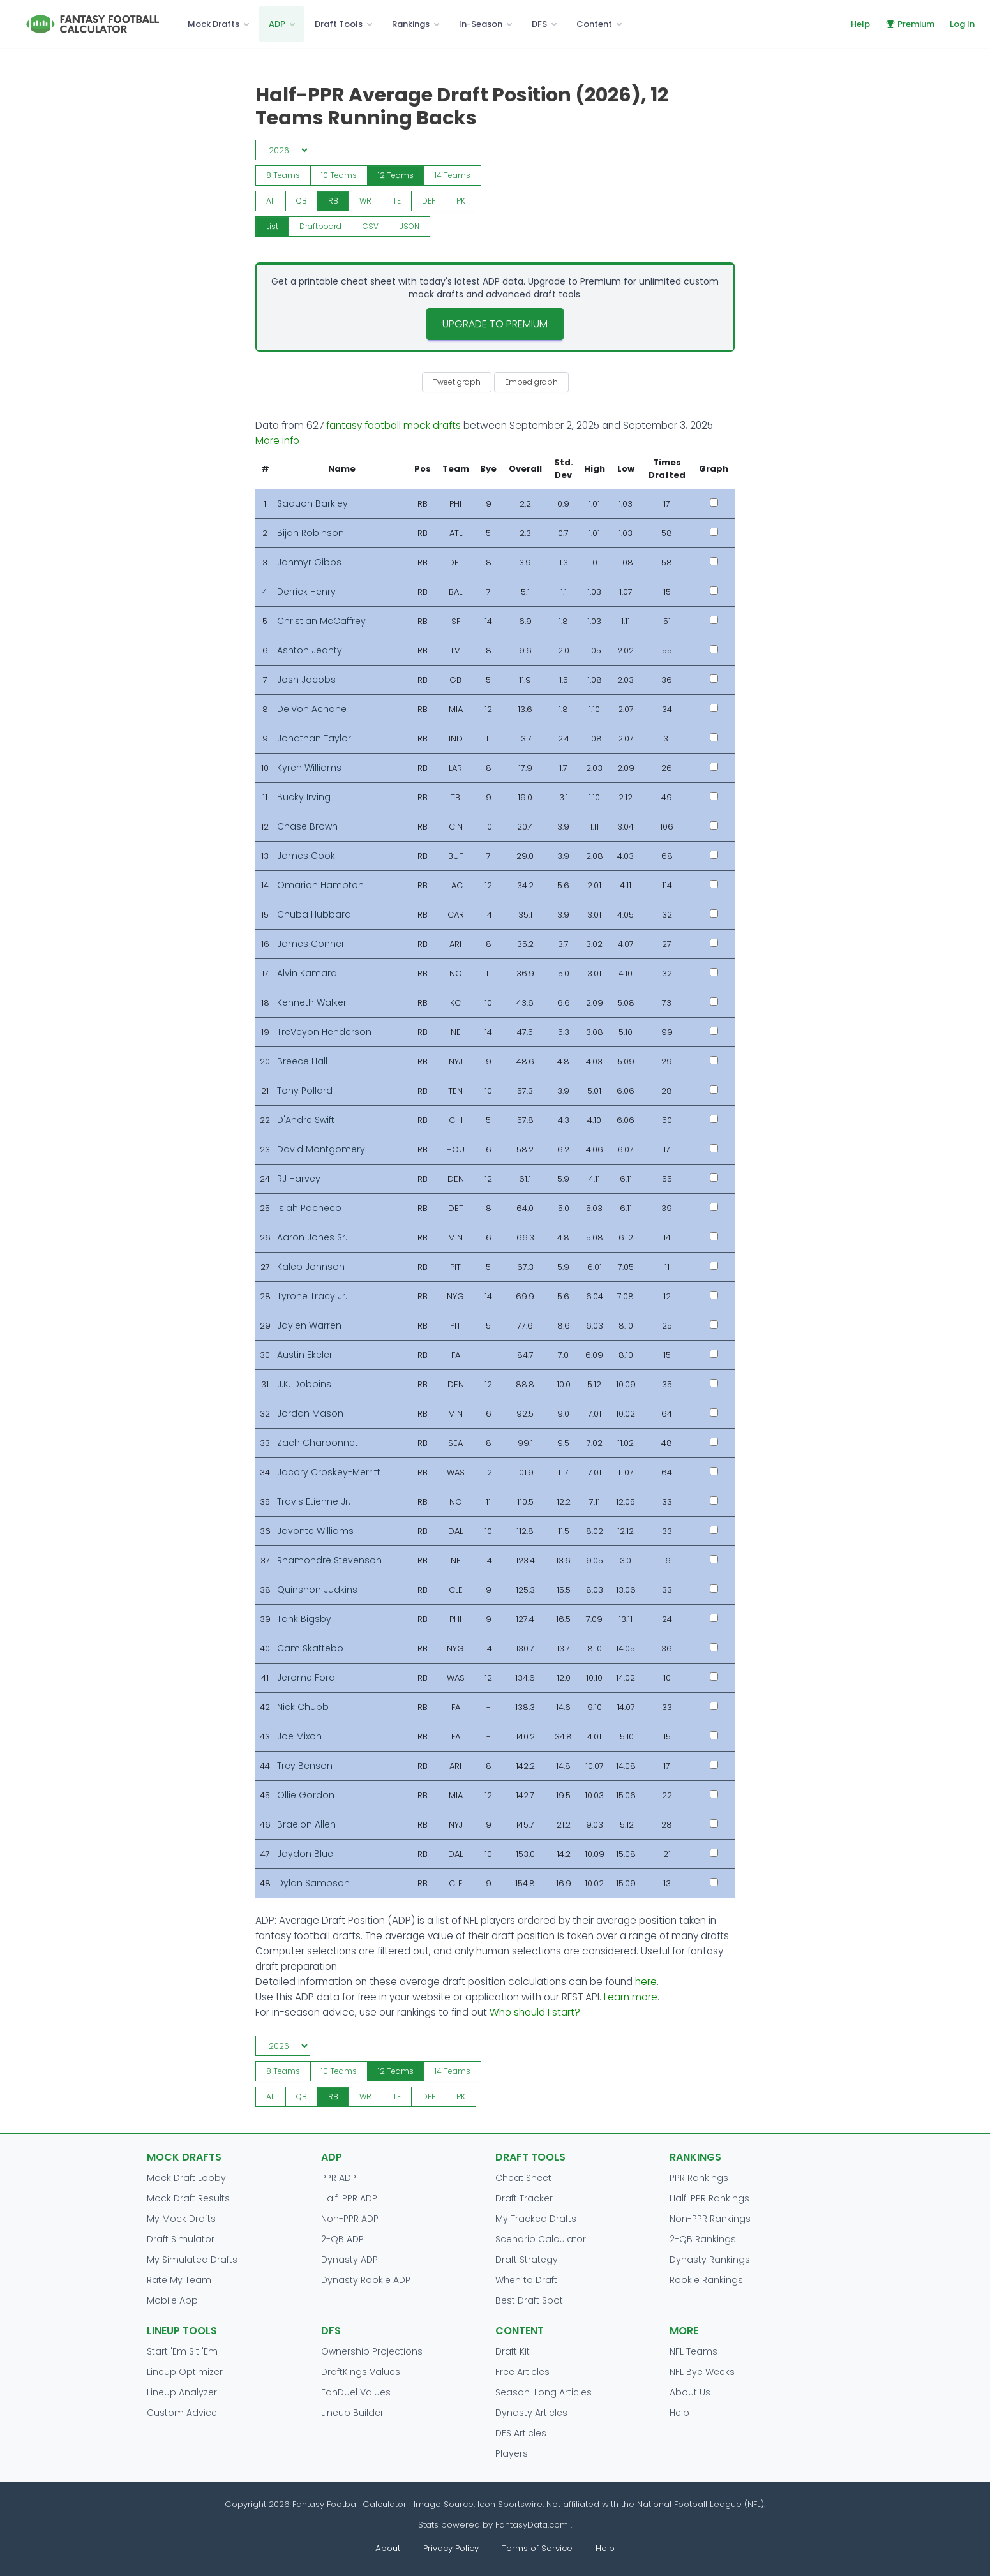  Describe the element at coordinates (352, 2412) in the screenshot. I see `Lineup Builder` at that location.